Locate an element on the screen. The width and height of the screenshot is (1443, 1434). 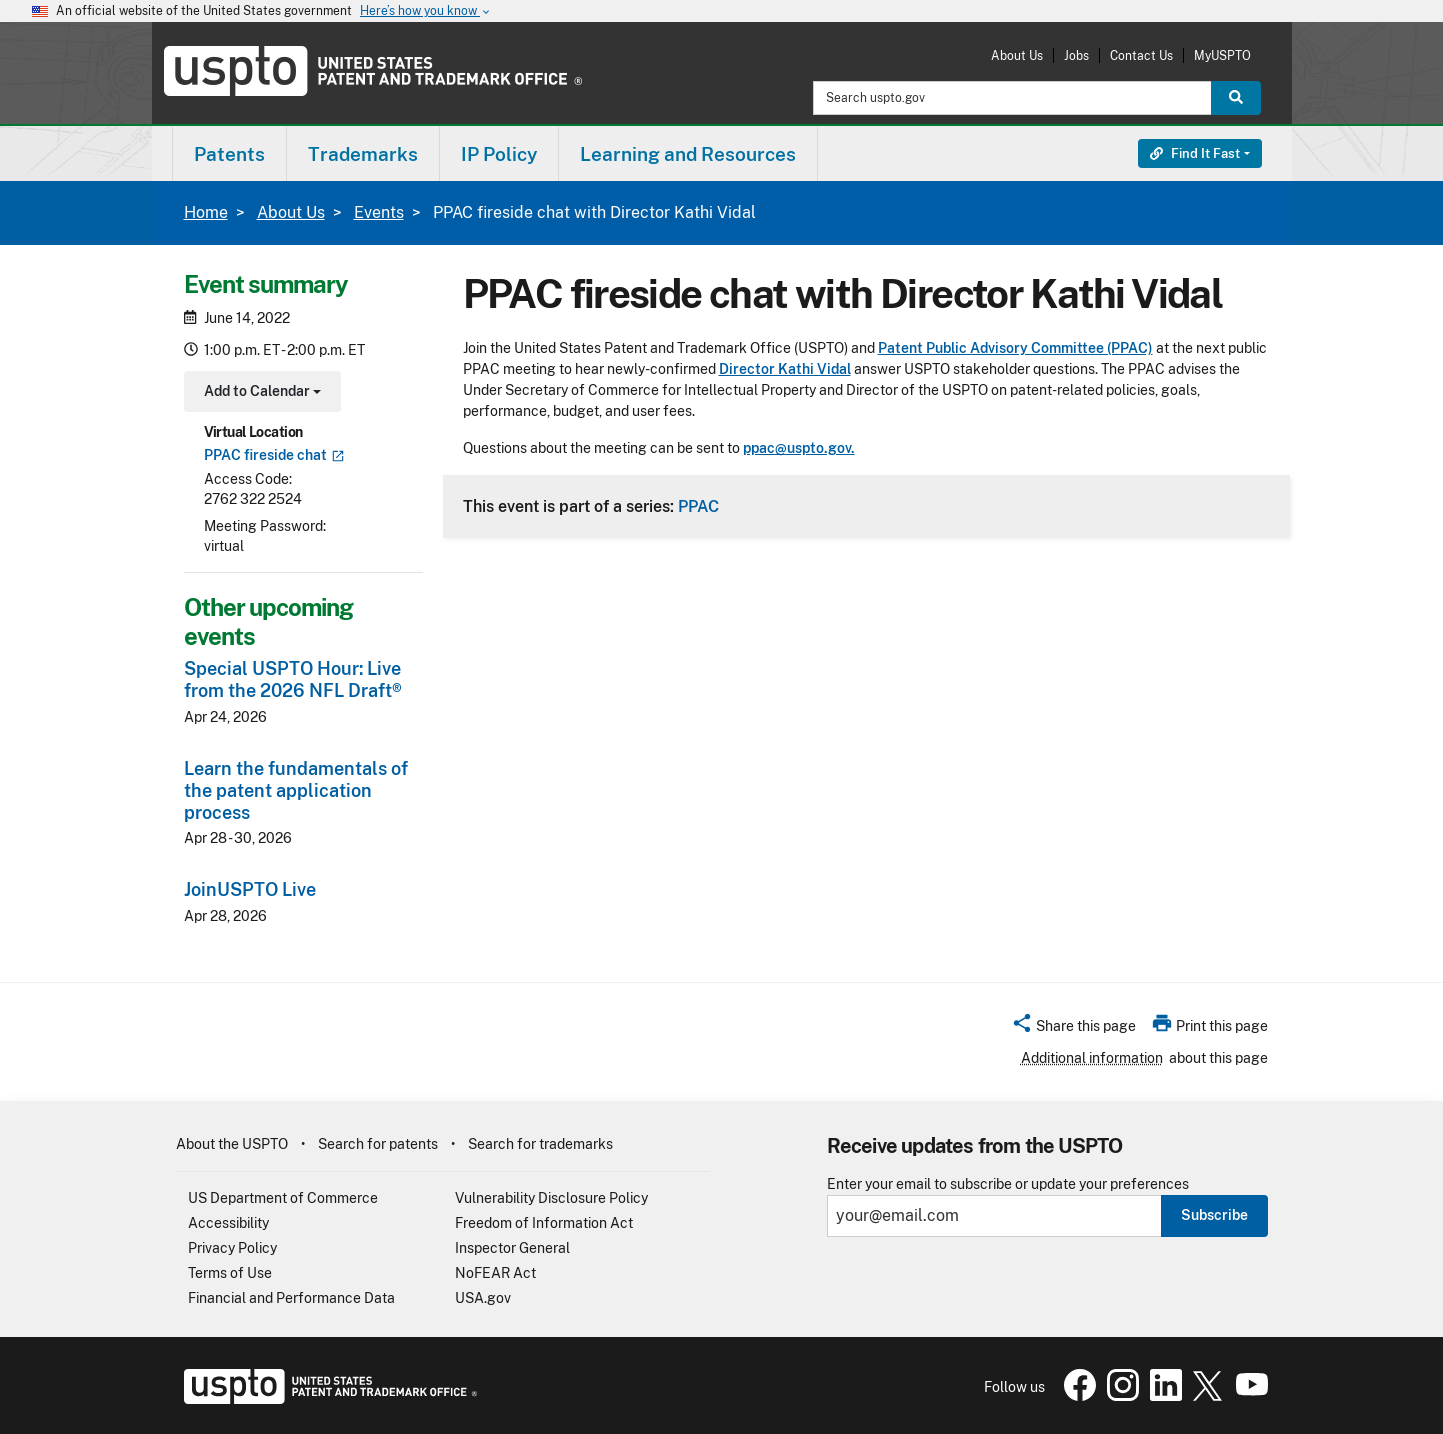
Search for patents is located at coordinates (378, 1144).